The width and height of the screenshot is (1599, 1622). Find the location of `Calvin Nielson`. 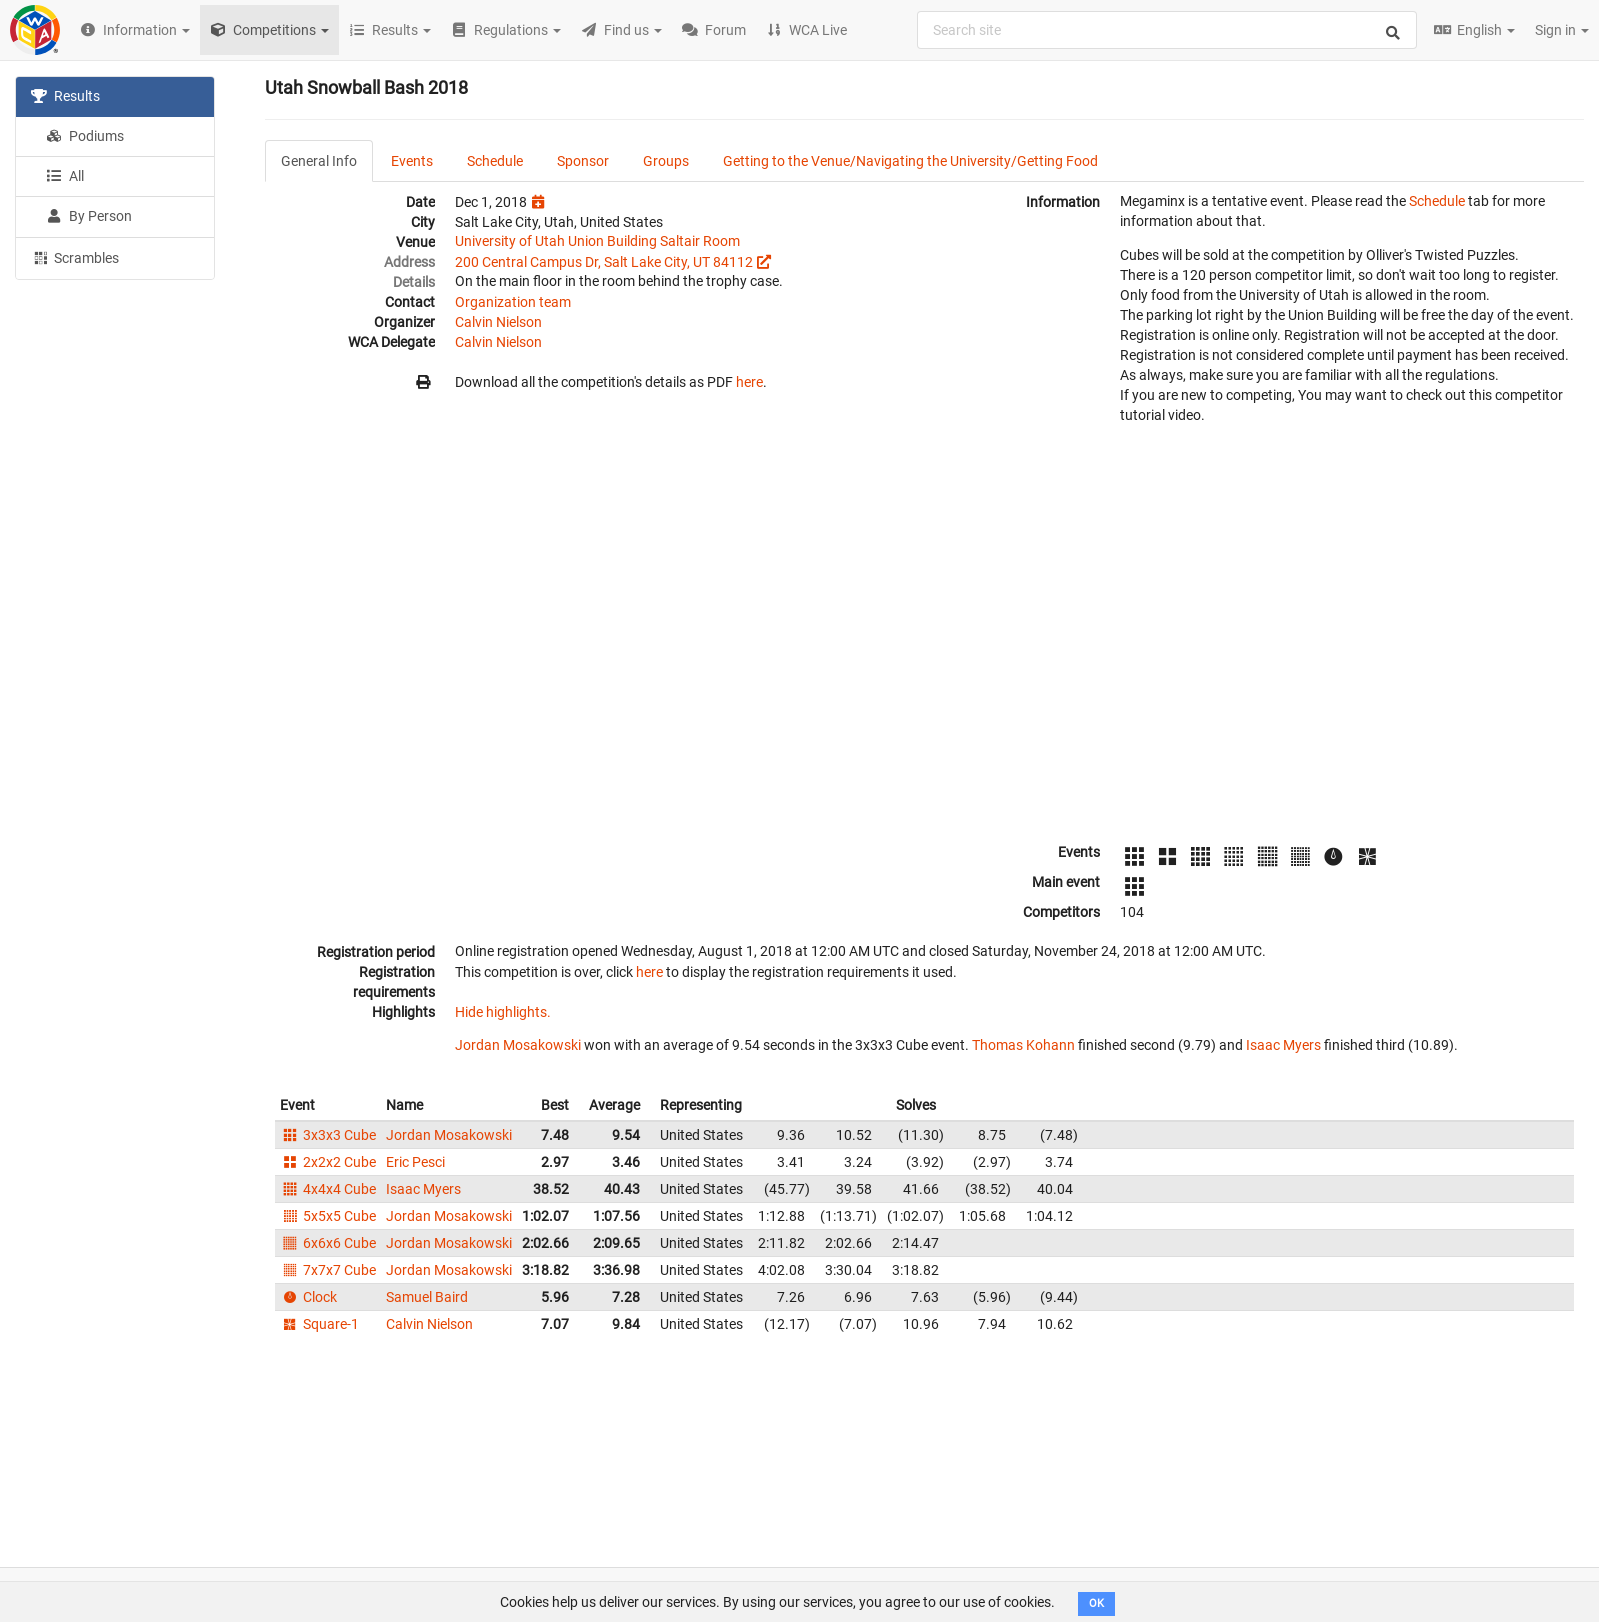

Calvin Nielson is located at coordinates (498, 322).